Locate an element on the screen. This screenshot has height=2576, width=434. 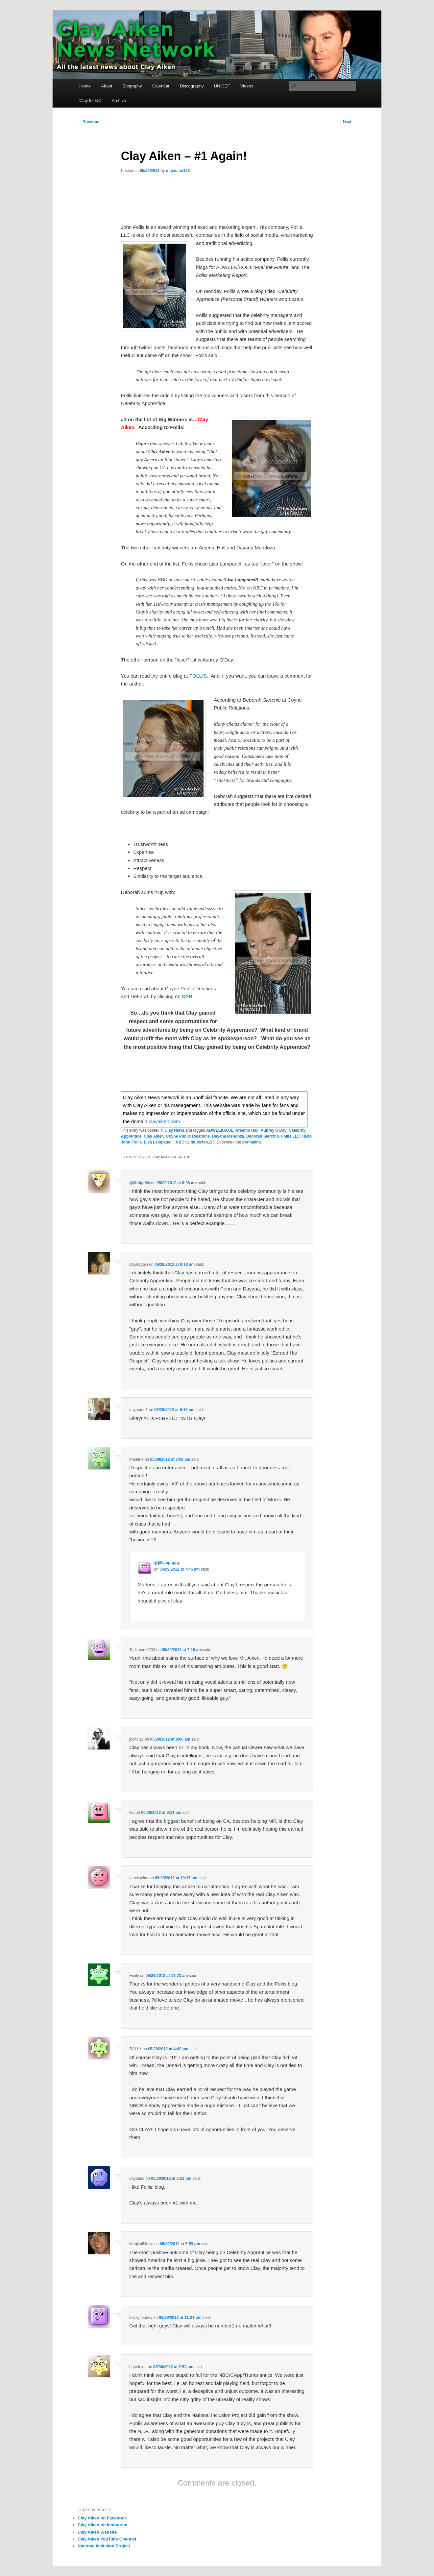
HBO is located at coordinates (306, 1136).